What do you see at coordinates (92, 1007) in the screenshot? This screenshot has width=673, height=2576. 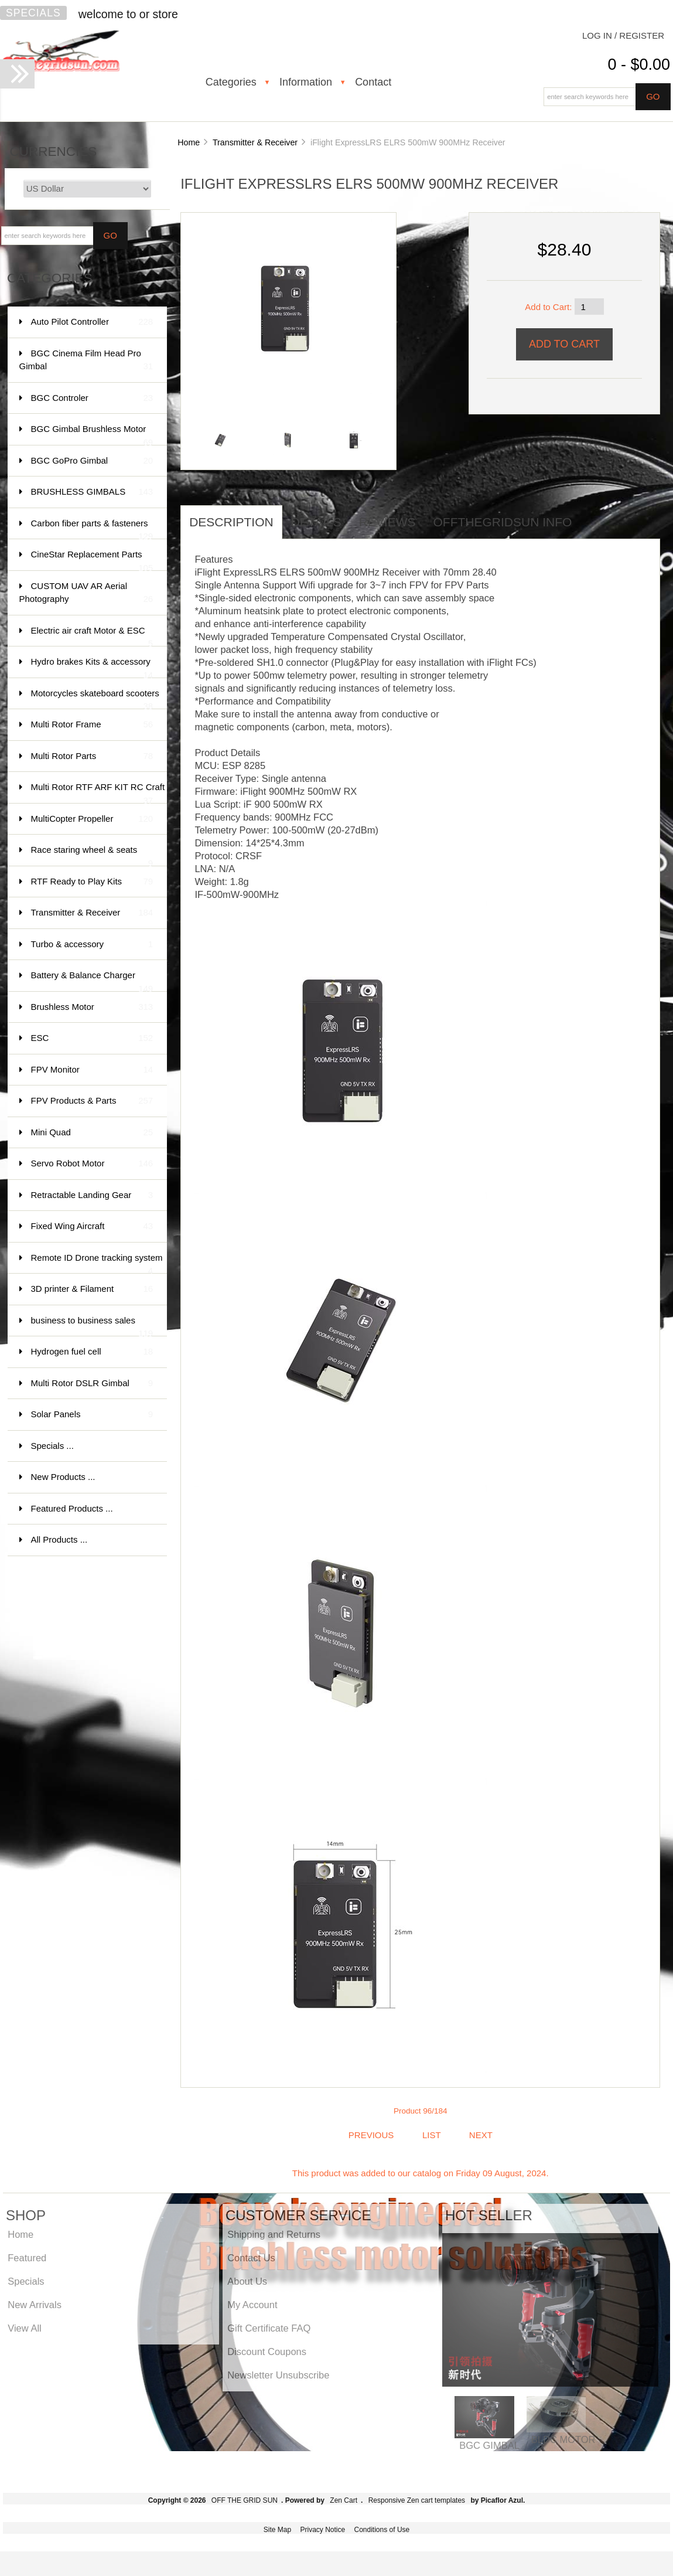 I see `Brushless Motor` at bounding box center [92, 1007].